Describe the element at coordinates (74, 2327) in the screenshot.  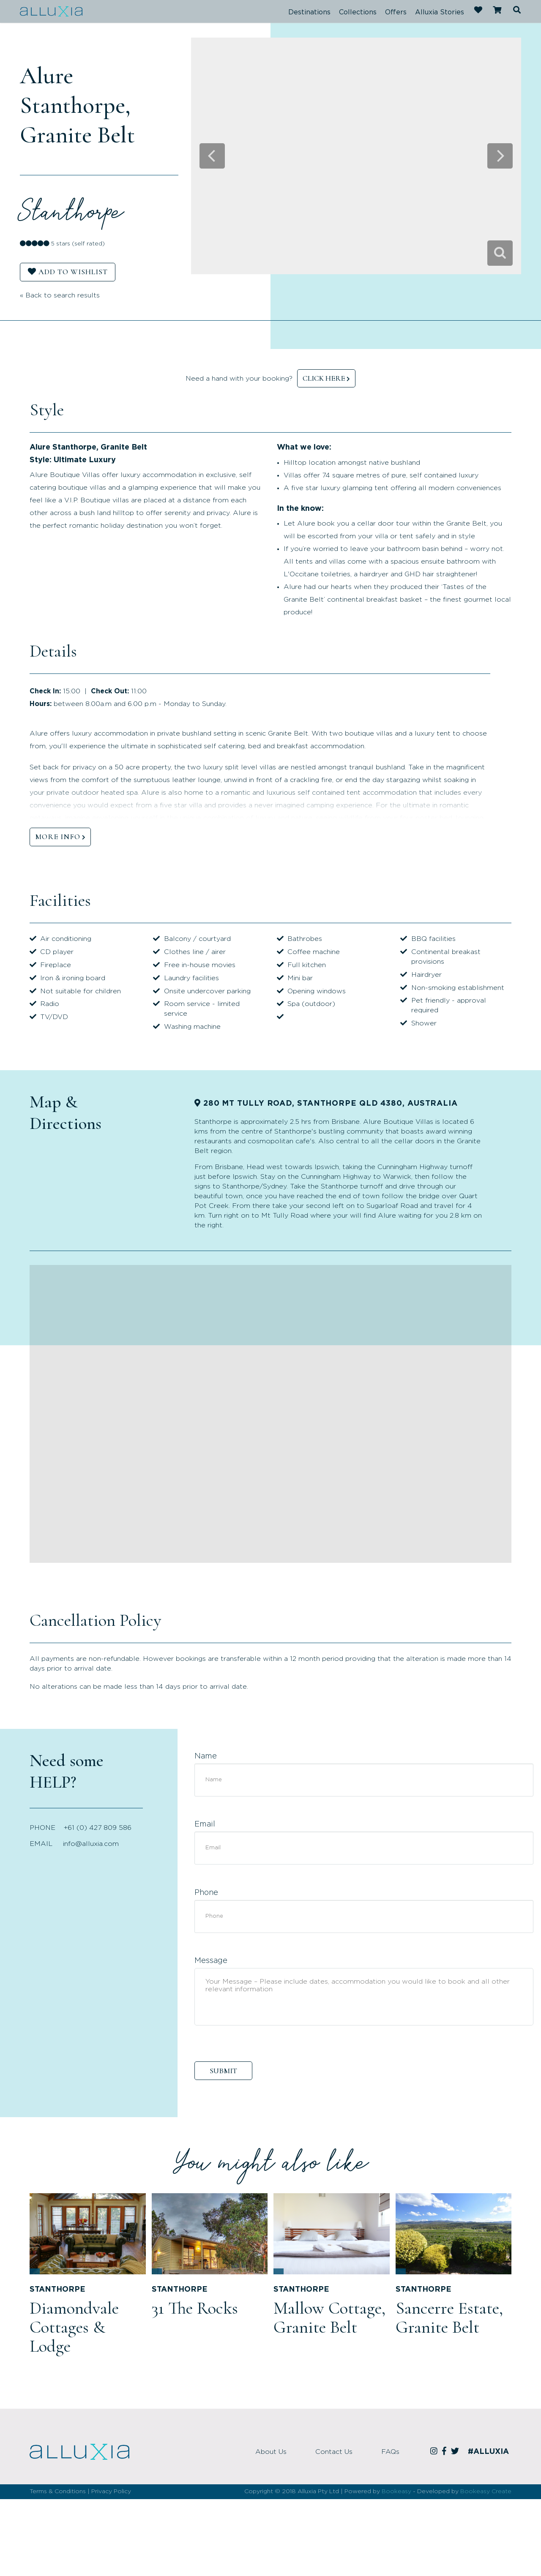
I see `Diamondvale Cottages & Lodge` at that location.